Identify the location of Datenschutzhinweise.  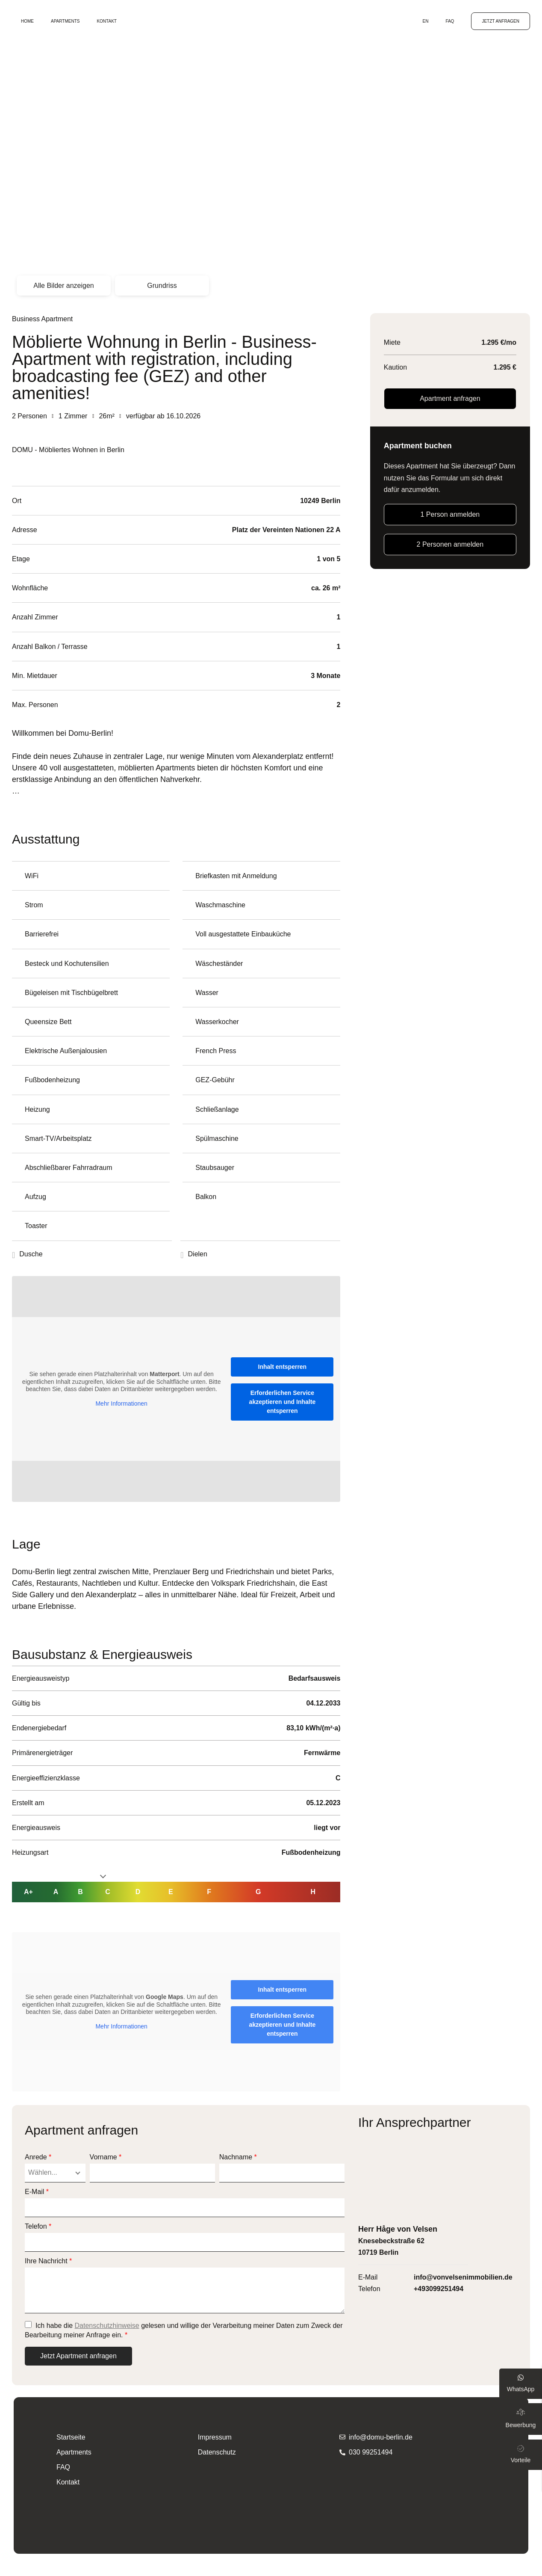
(107, 2325).